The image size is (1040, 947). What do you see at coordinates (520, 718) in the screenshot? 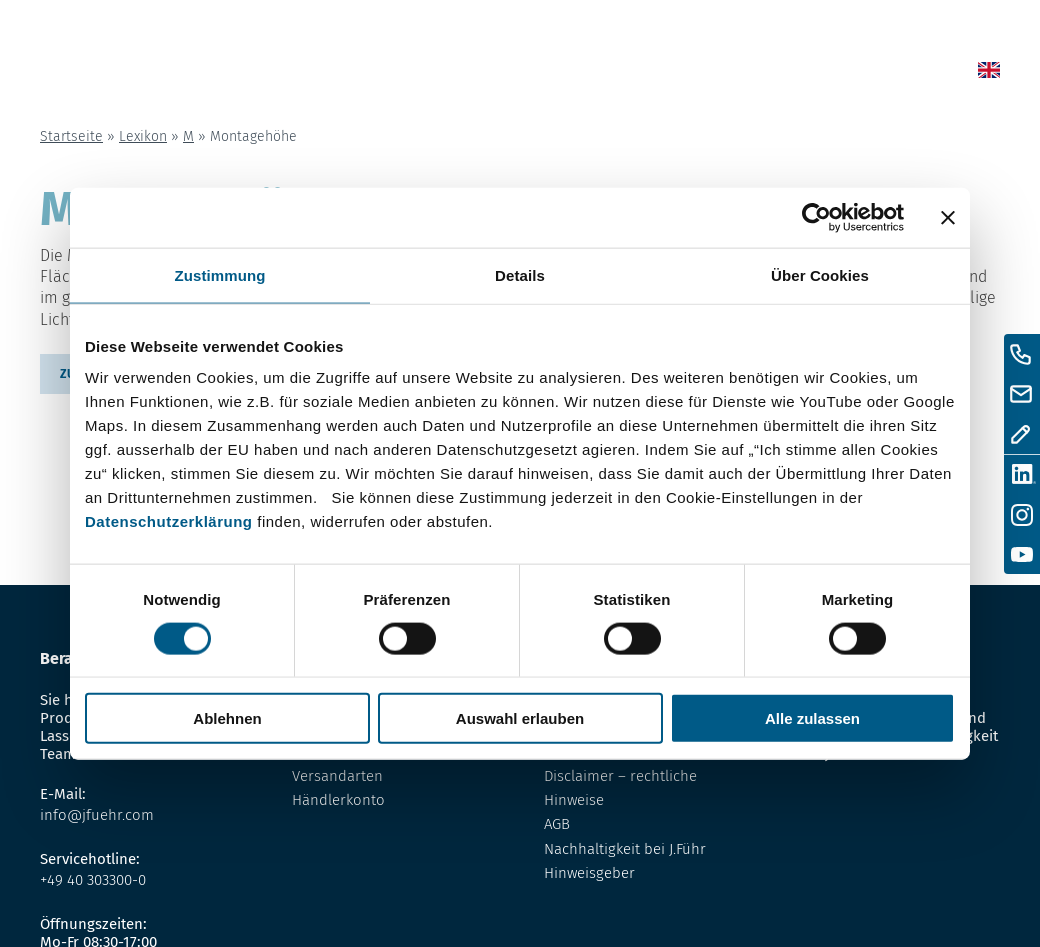
I see `Auswahl erlauben` at bounding box center [520, 718].